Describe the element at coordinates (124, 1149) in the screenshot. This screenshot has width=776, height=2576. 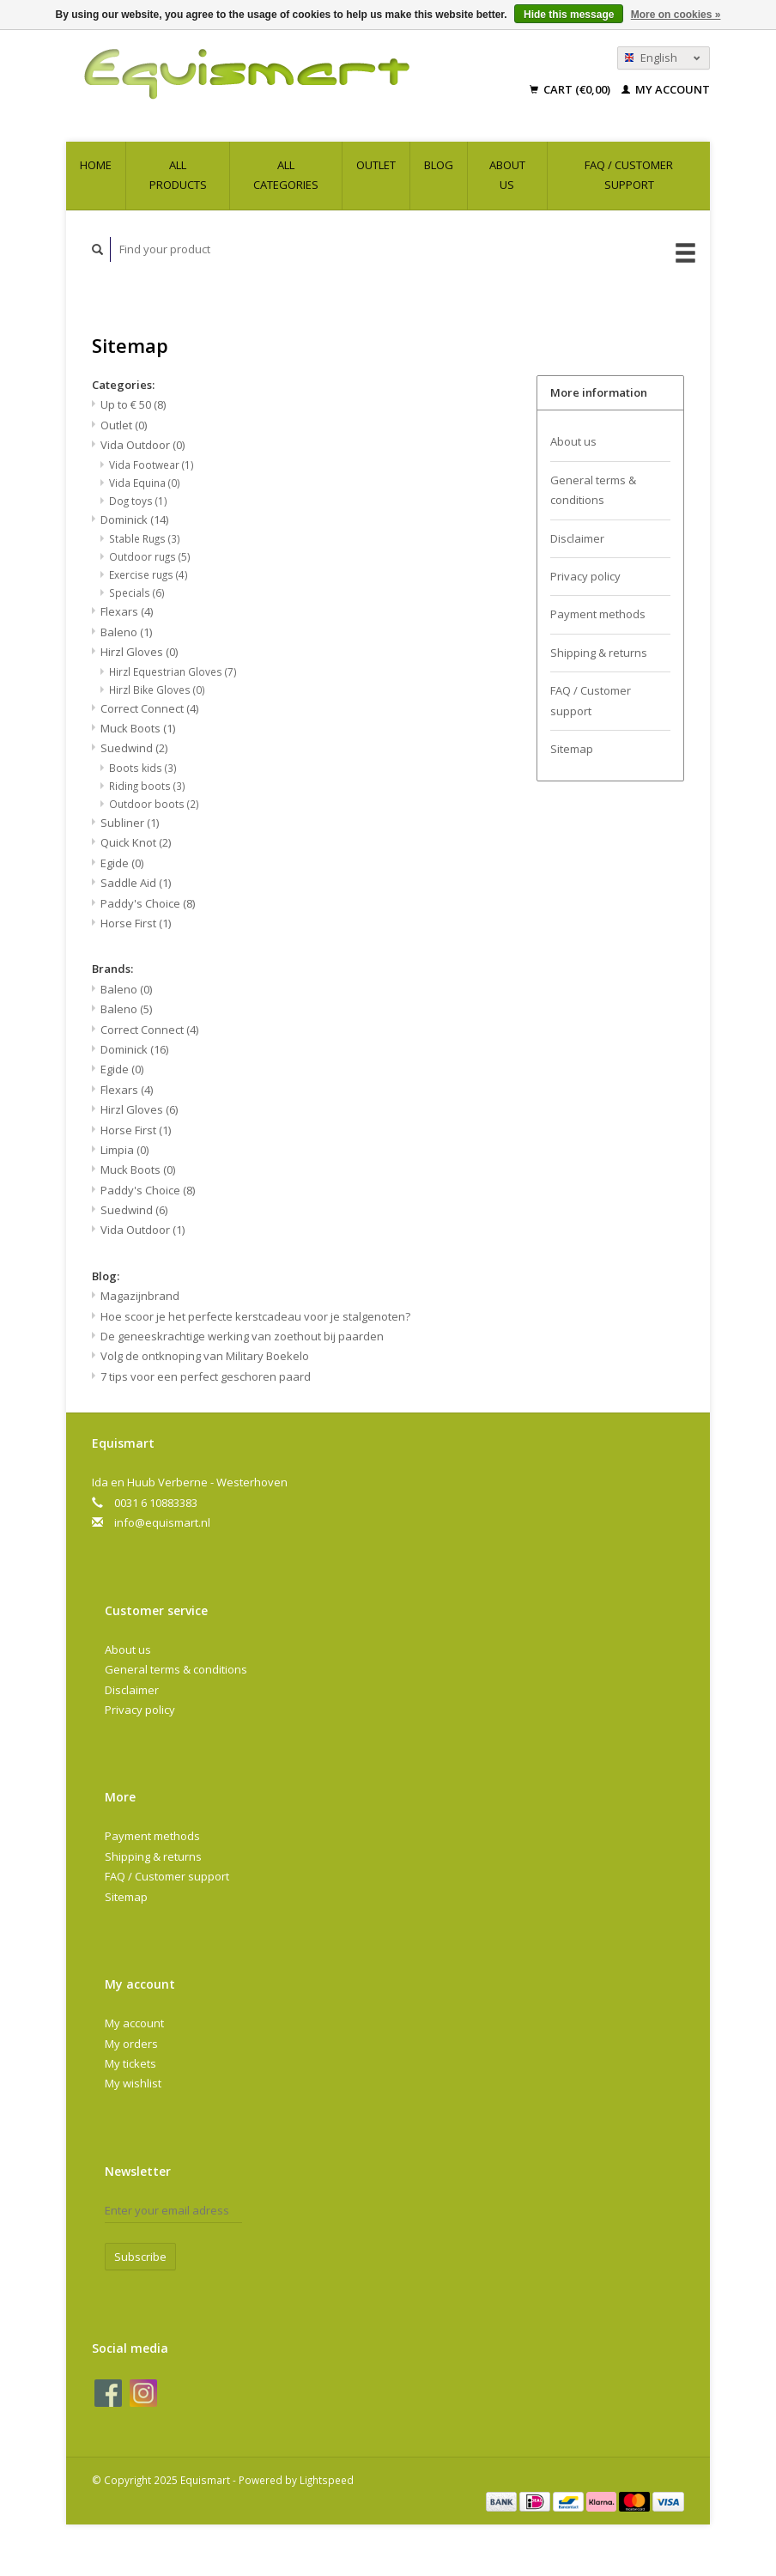
I see `Limpia` at that location.